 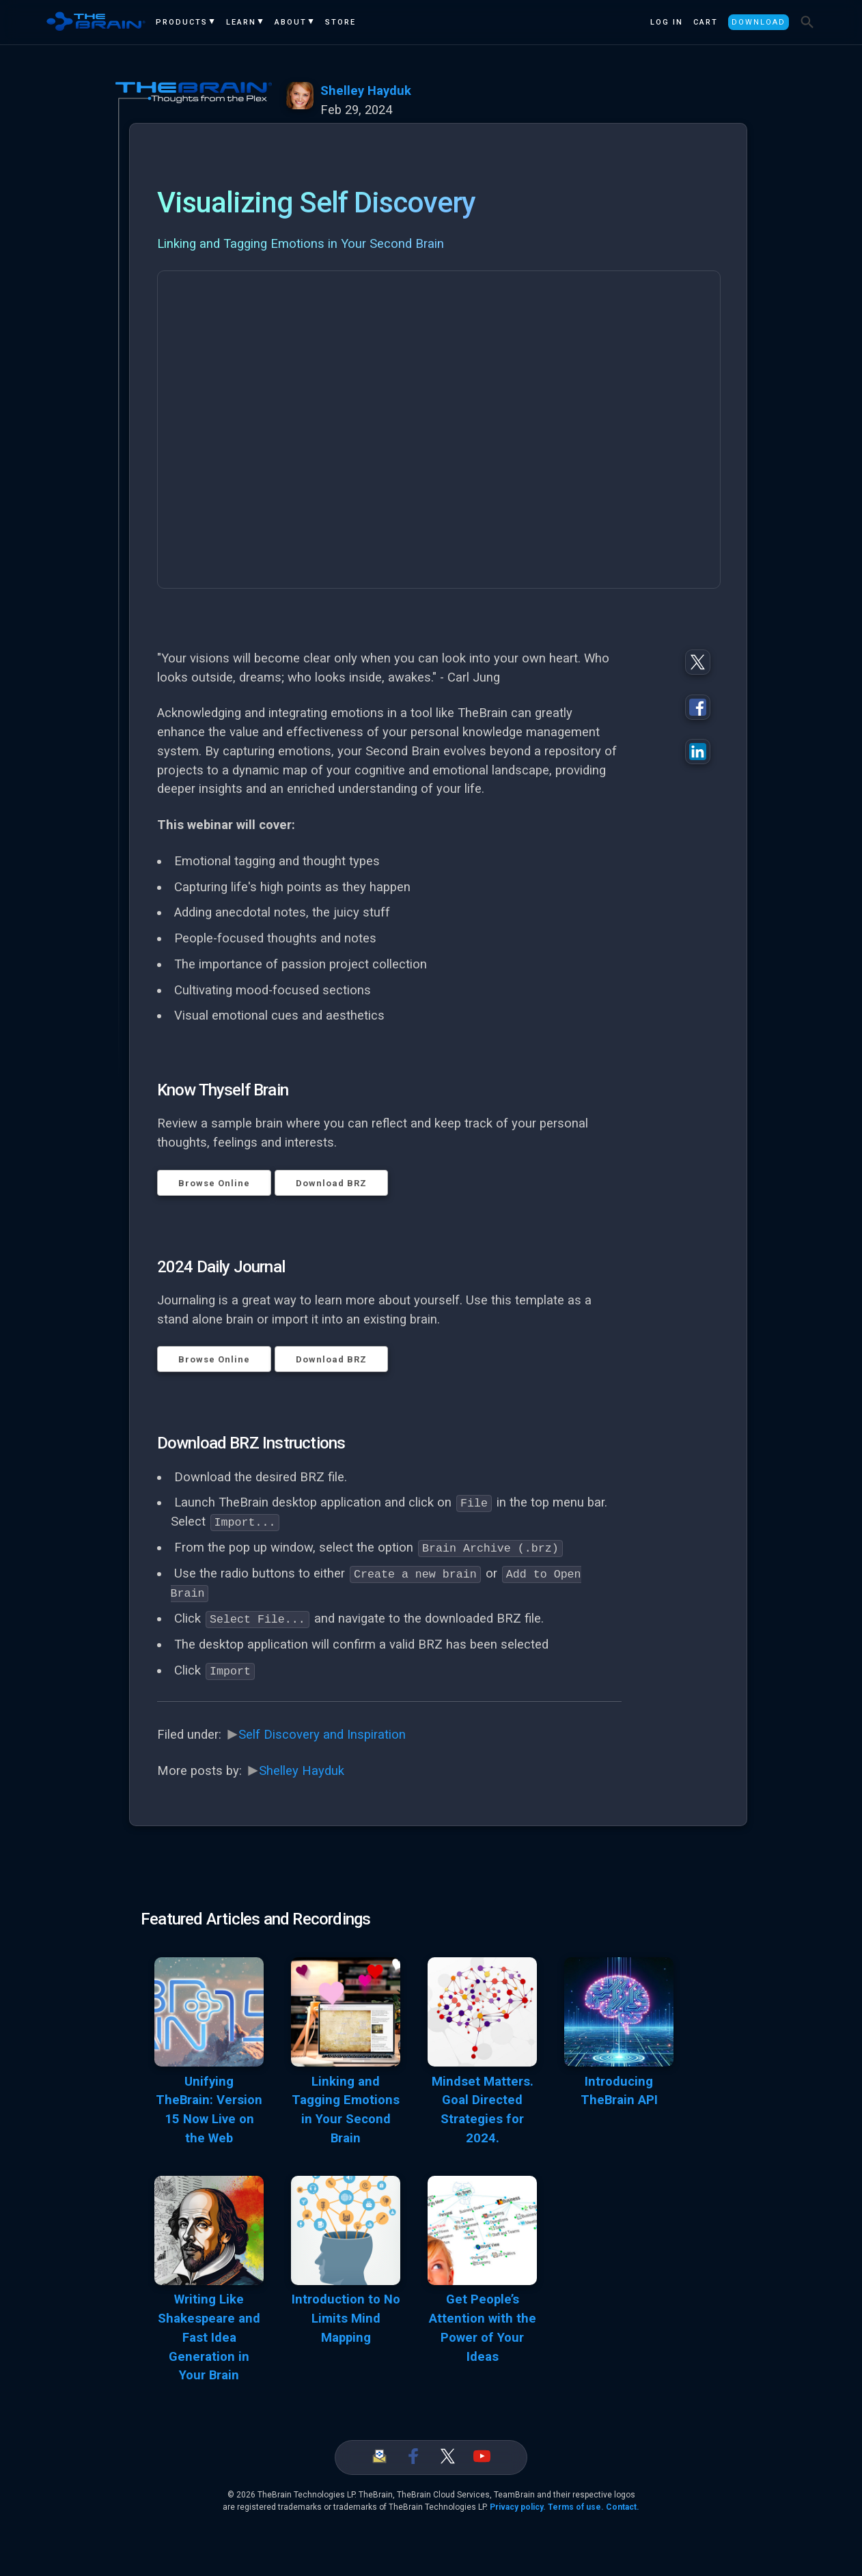 I want to click on Shelley Hayduk, so click(x=365, y=90).